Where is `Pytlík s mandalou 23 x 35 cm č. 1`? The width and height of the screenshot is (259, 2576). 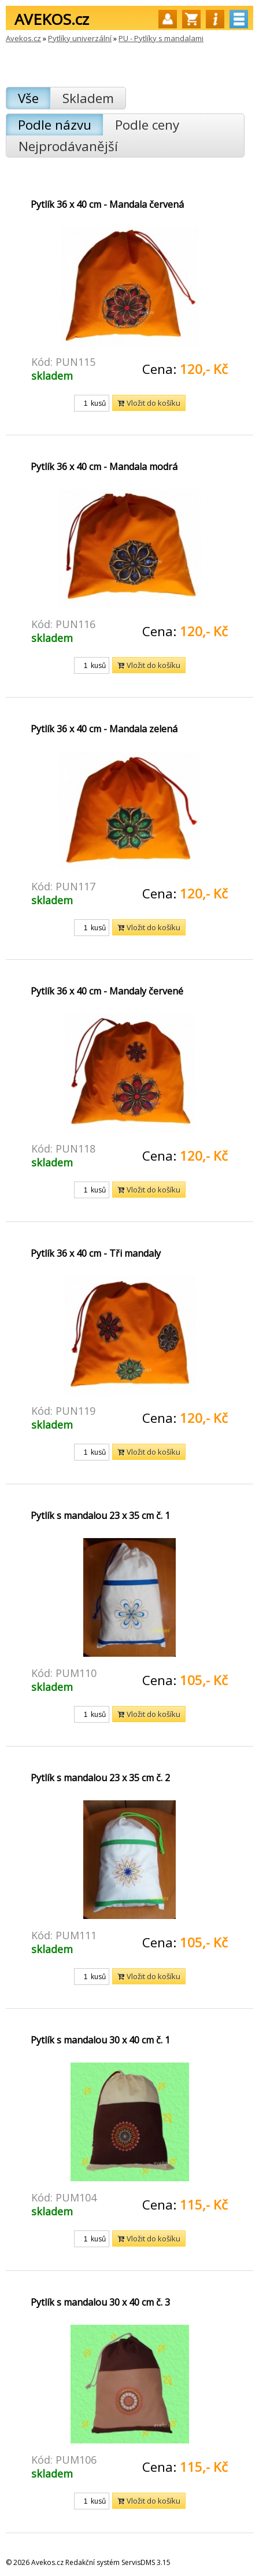
Pytlík s mandalou 23 x 35 cm č. 1 is located at coordinates (100, 1515).